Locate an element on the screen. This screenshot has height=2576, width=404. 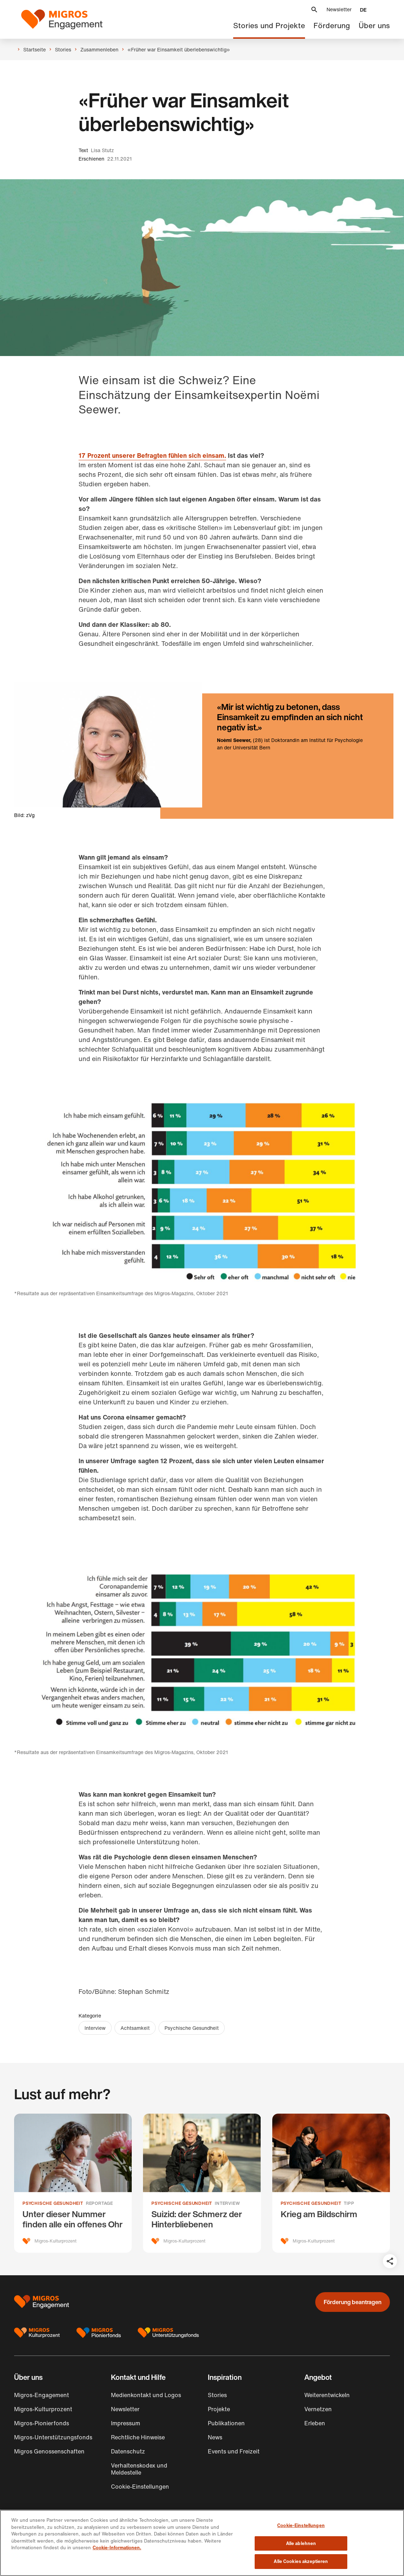
Migros-Engagement is located at coordinates (41, 2395).